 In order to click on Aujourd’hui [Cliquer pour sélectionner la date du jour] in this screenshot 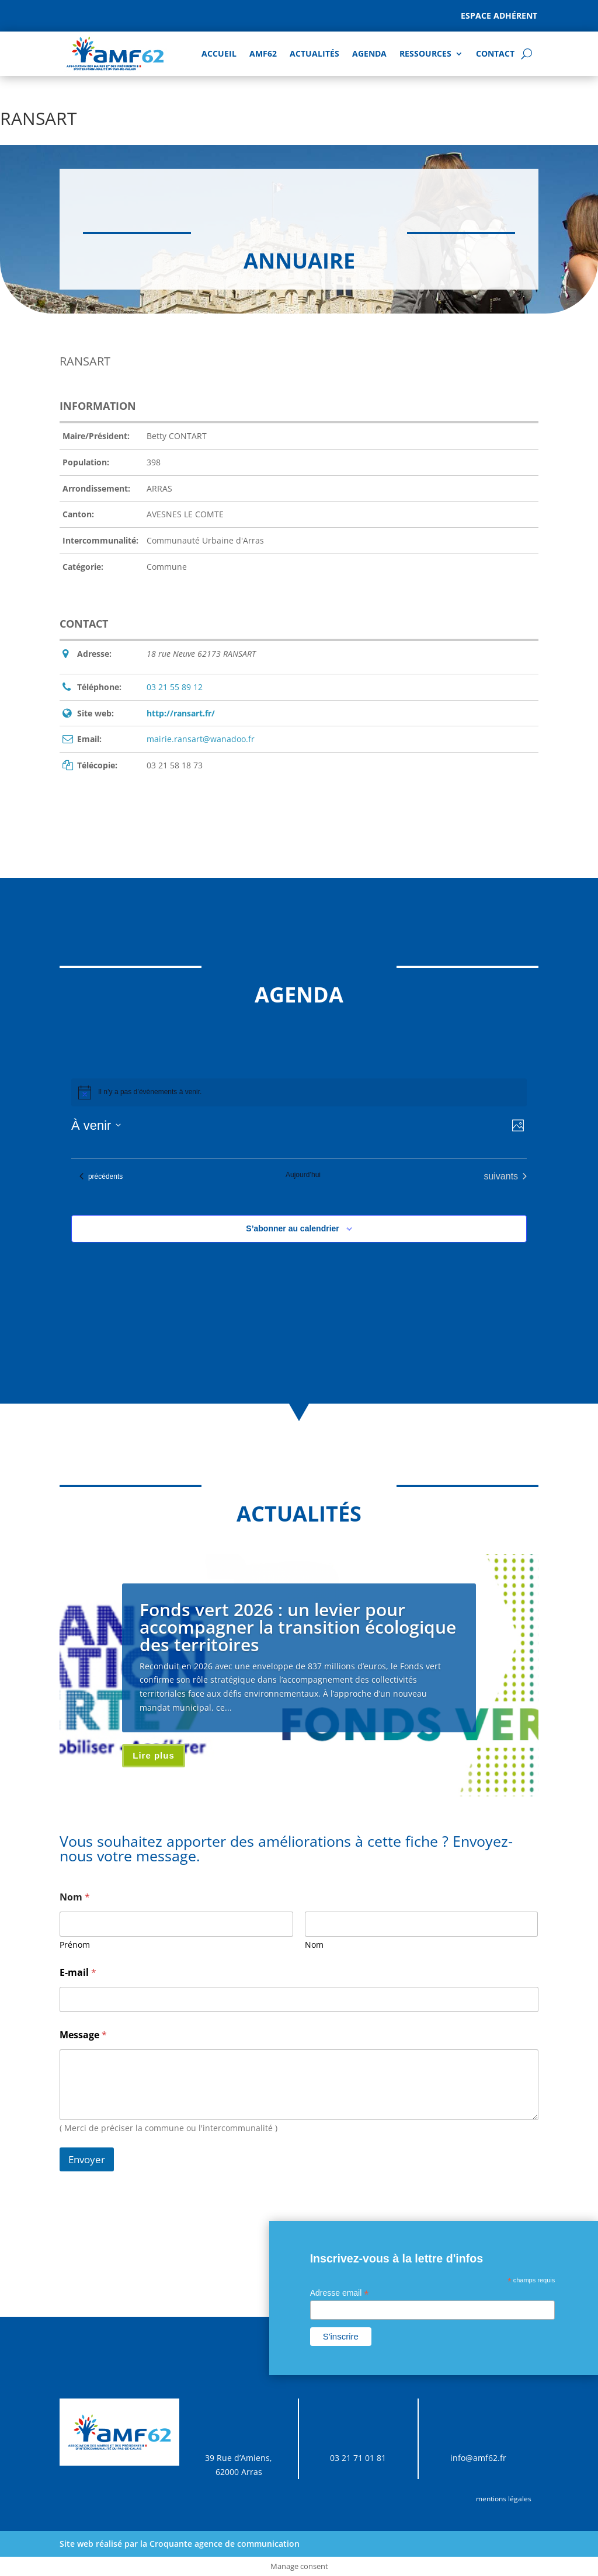, I will do `click(303, 1175)`.